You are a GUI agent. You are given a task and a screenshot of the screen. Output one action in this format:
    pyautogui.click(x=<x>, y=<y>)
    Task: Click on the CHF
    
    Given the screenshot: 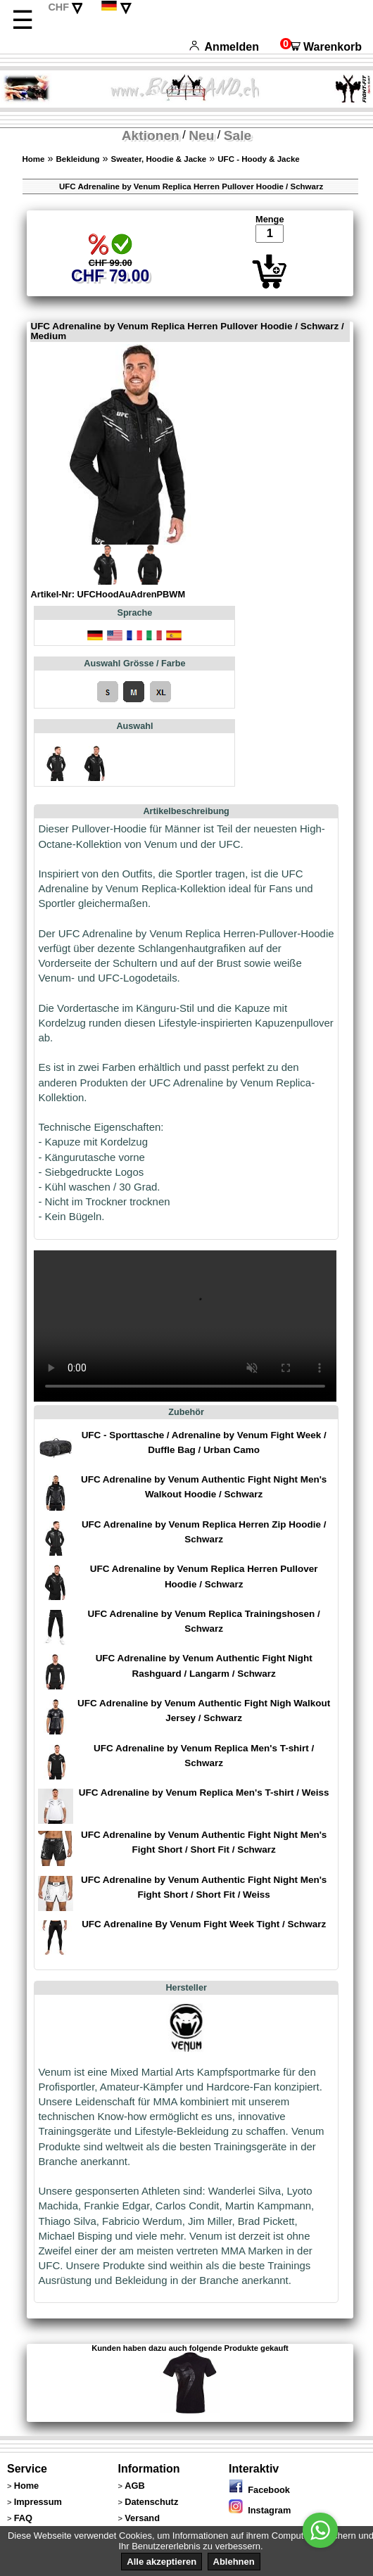 What is the action you would take?
    pyautogui.click(x=58, y=7)
    